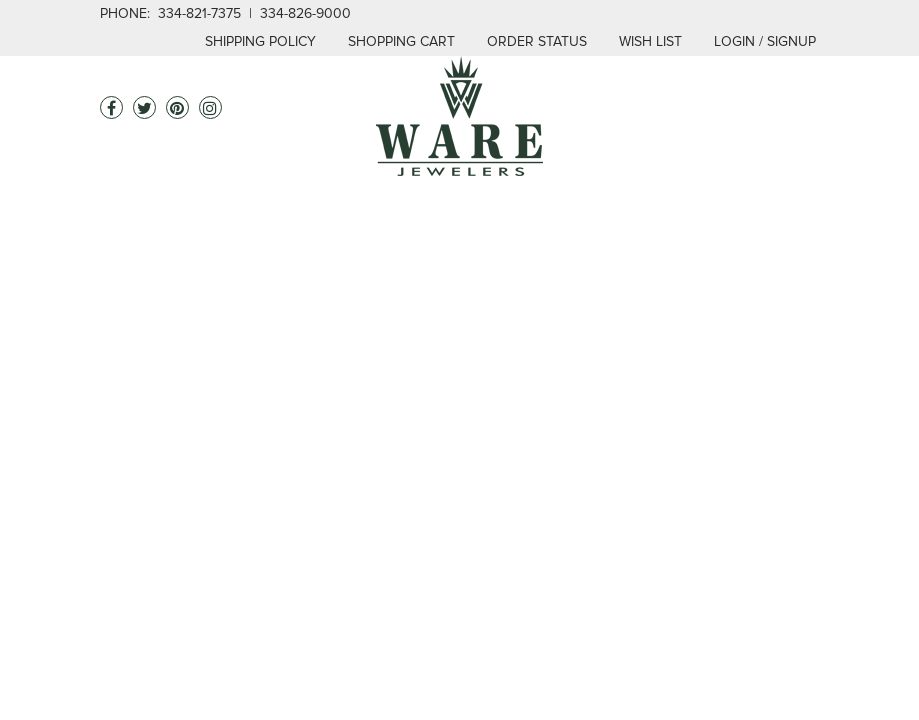  I want to click on Order Status, so click(537, 41).